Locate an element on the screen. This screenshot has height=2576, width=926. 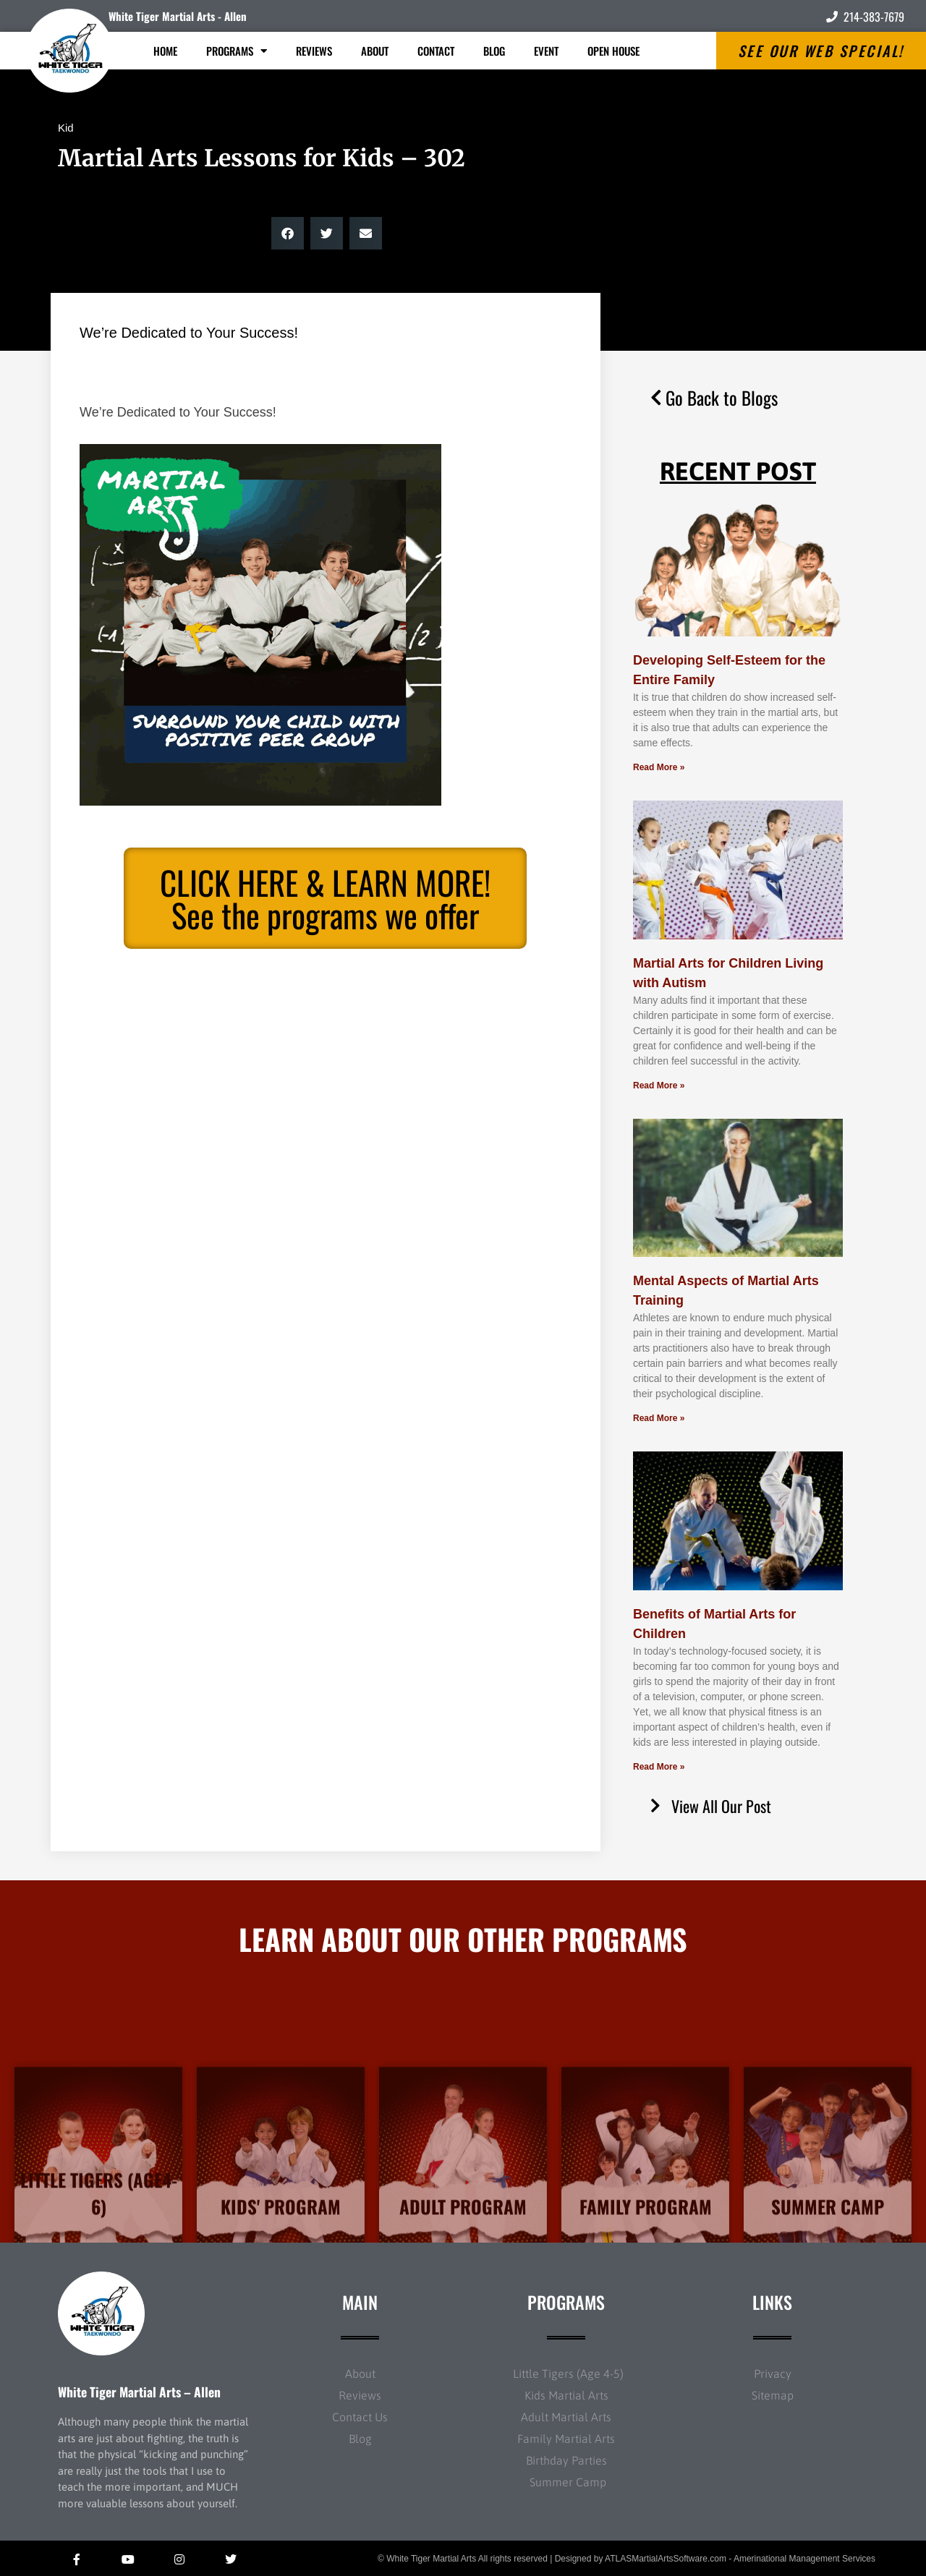
Home is located at coordinates (165, 51).